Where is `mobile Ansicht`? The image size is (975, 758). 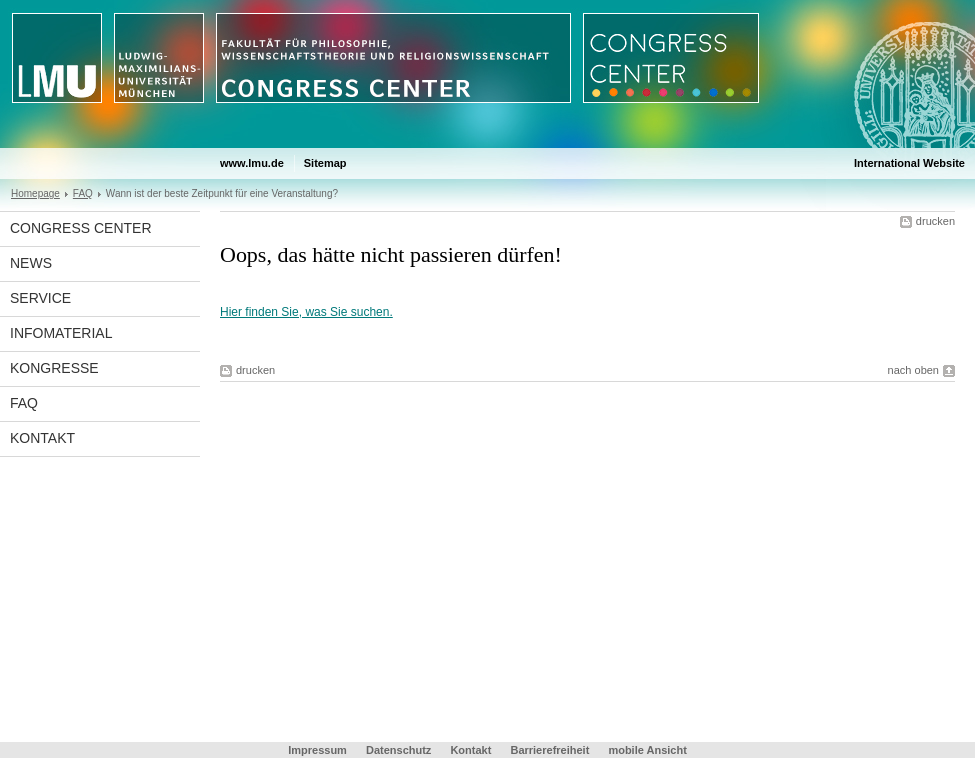 mobile Ansicht is located at coordinates (647, 750).